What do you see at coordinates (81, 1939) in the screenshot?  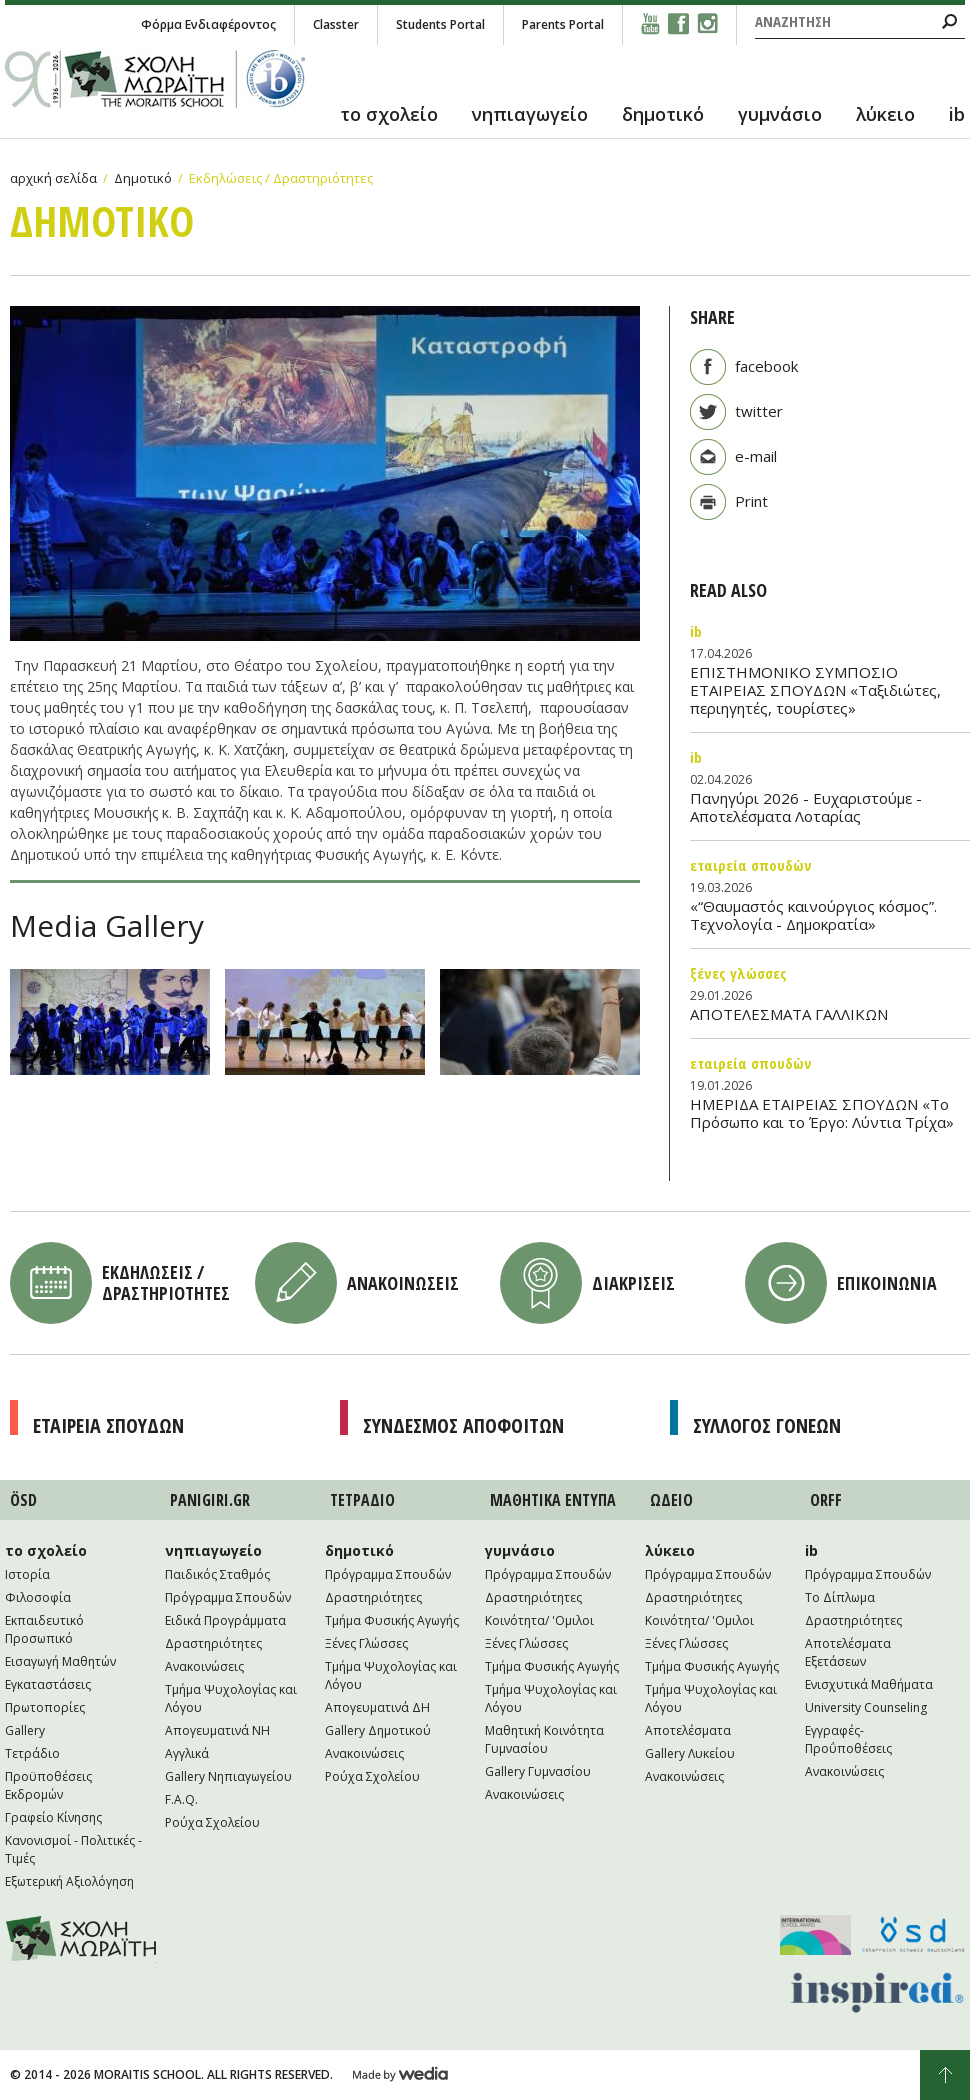 I see `Moraitis School` at bounding box center [81, 1939].